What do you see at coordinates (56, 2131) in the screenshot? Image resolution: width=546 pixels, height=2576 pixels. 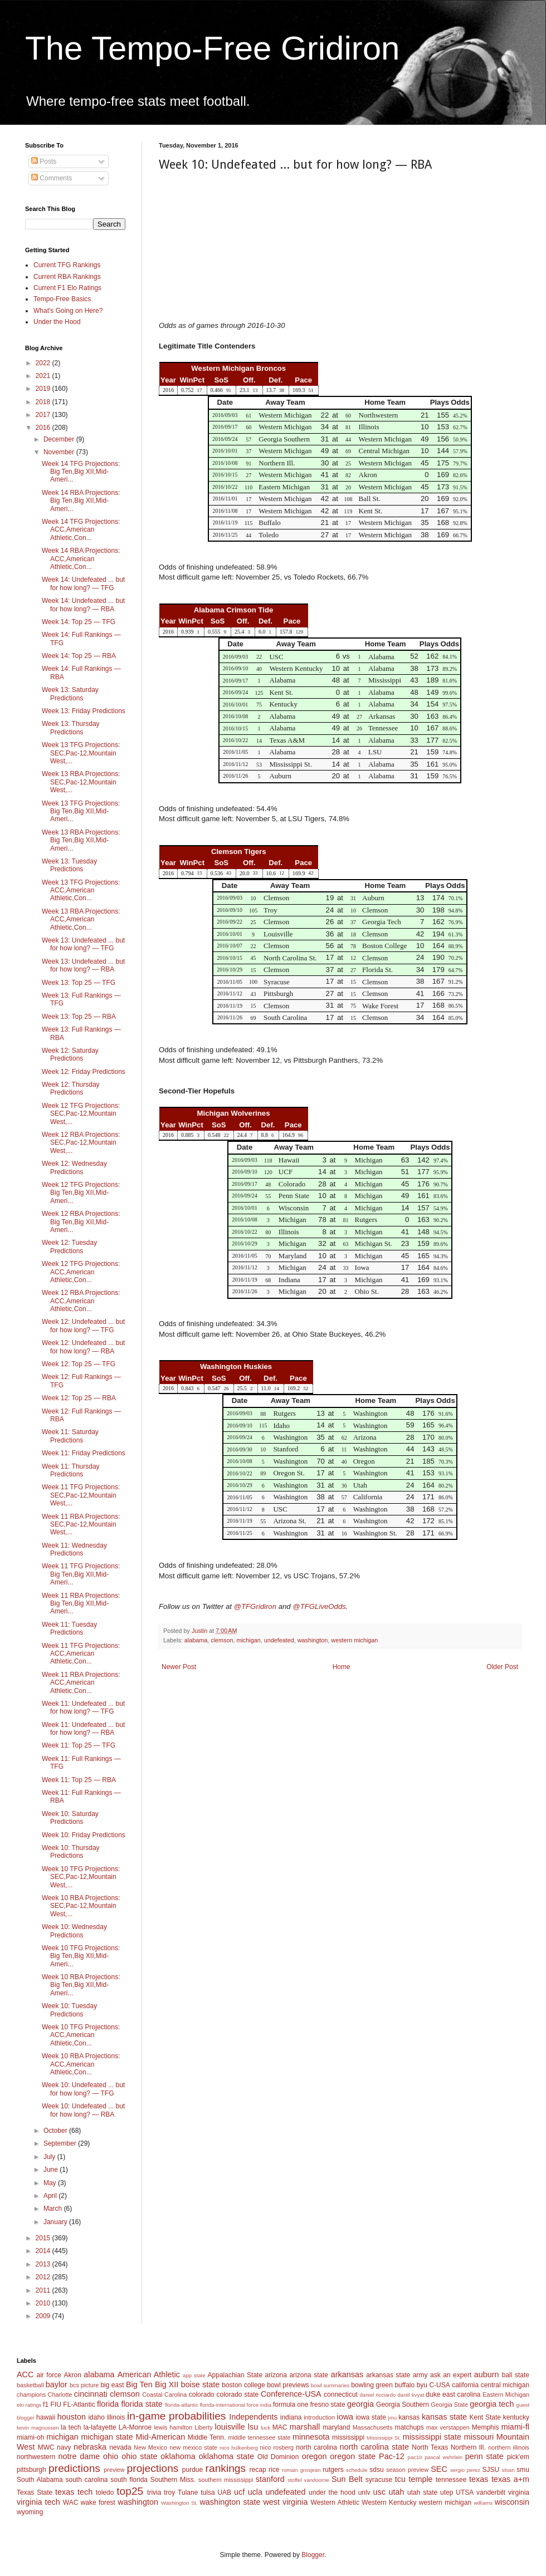 I see `October` at bounding box center [56, 2131].